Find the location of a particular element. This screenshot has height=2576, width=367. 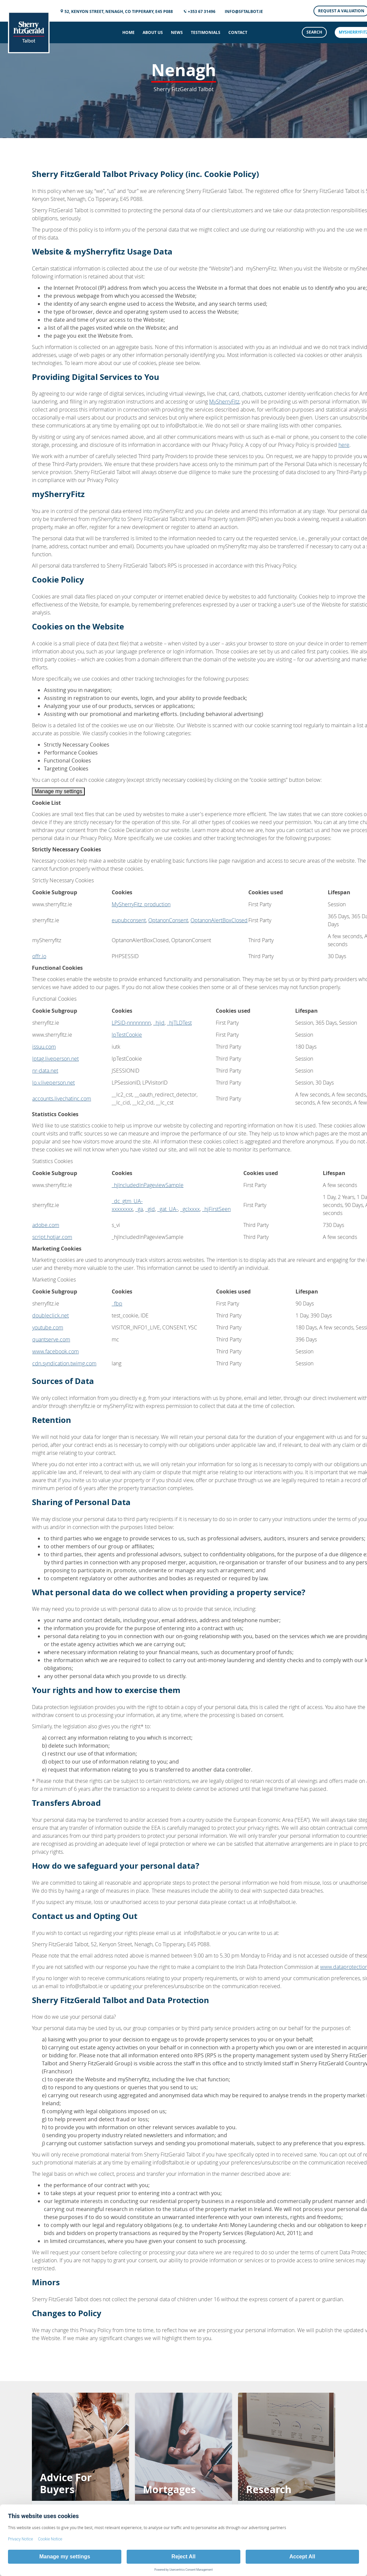

_ga is located at coordinates (139, 1209).